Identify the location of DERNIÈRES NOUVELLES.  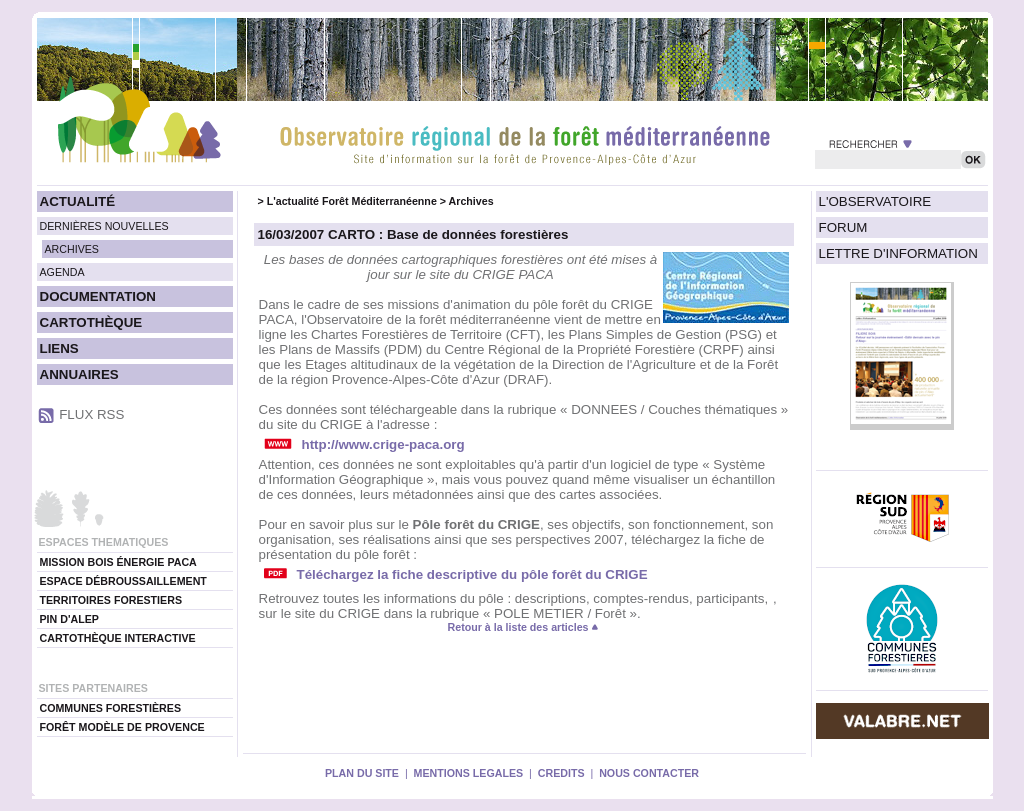
(104, 226).